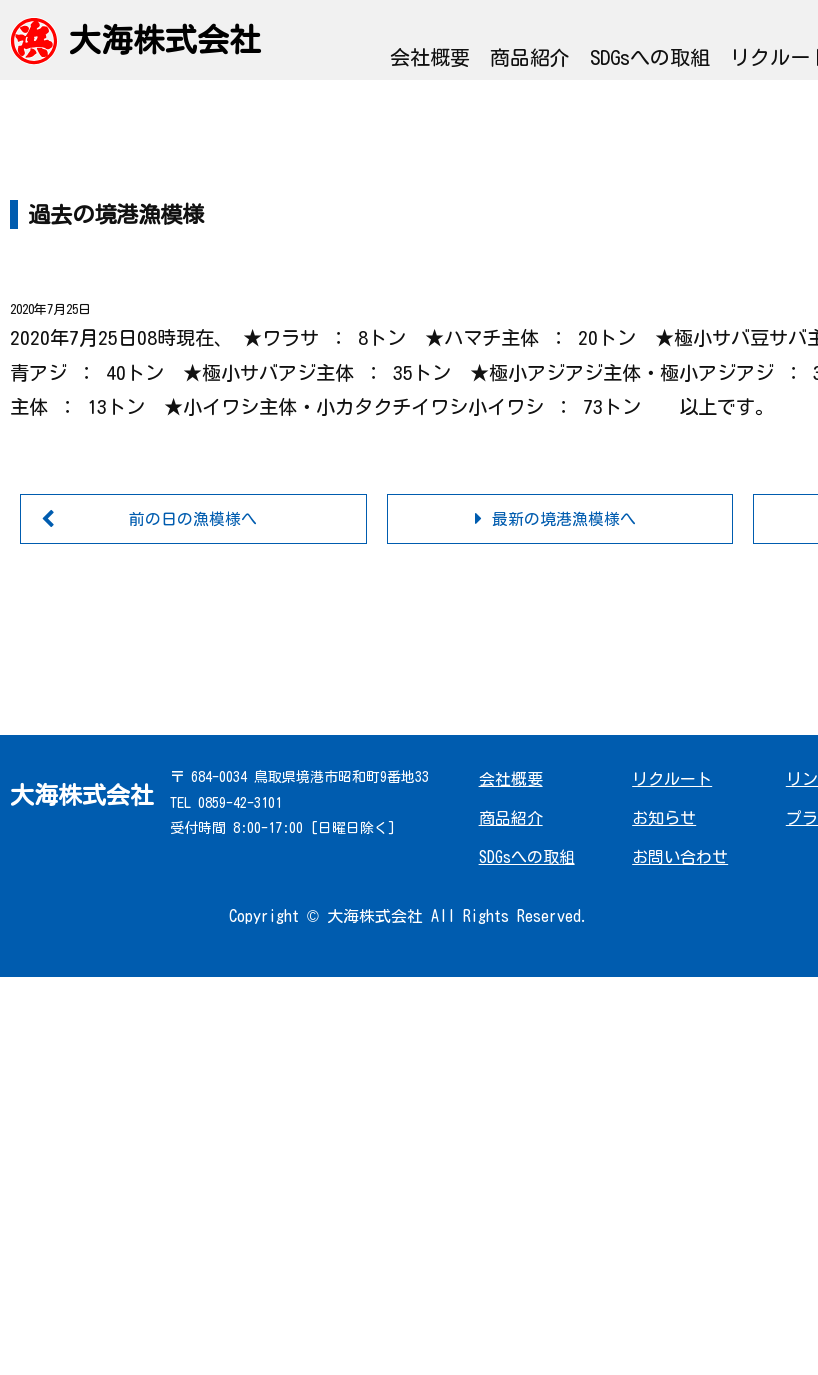 The image size is (818, 1375). Describe the element at coordinates (165, 40) in the screenshot. I see `大海株式会社` at that location.